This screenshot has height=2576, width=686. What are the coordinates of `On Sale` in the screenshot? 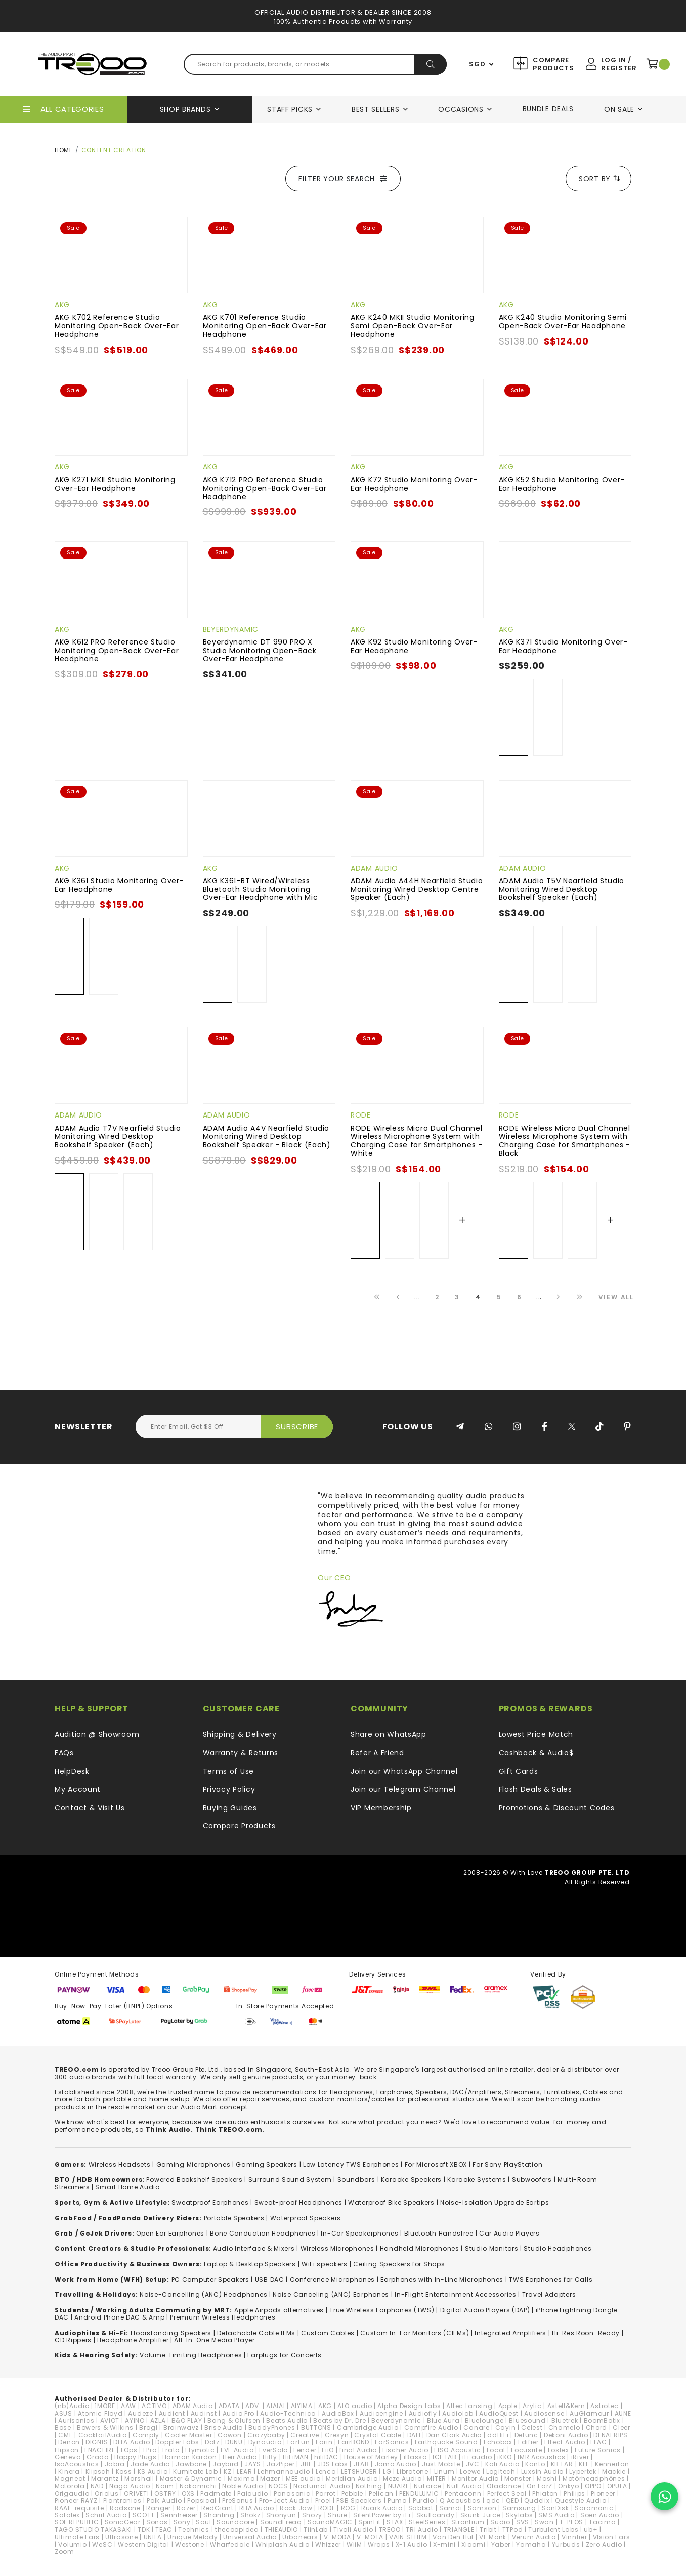 It's located at (619, 109).